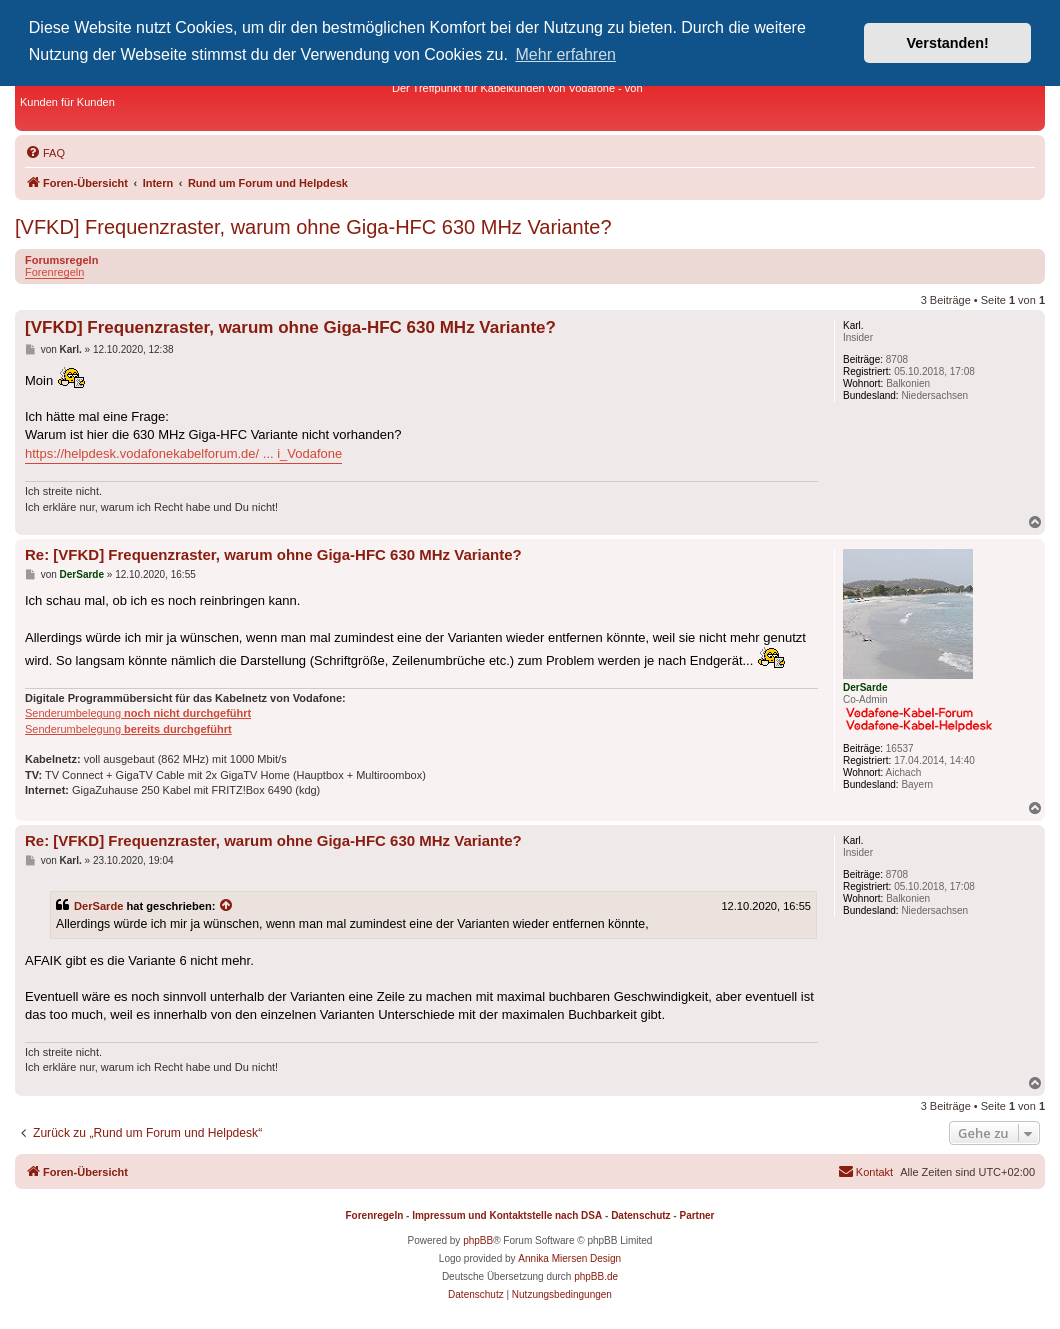  Describe the element at coordinates (273, 554) in the screenshot. I see `Re: [VFKD] Frequenzraster, warum ohne Giga-HFC 630 MHz Variante?` at that location.